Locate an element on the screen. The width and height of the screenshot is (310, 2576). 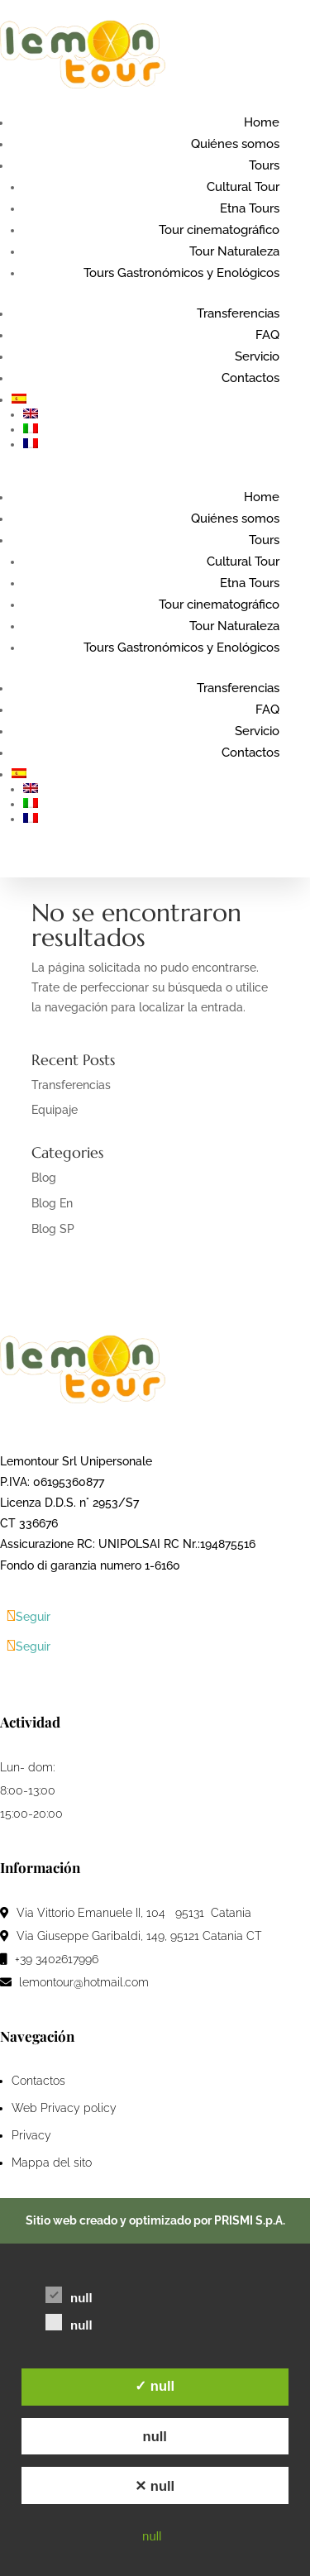
Web Privacy policy is located at coordinates (64, 2108).